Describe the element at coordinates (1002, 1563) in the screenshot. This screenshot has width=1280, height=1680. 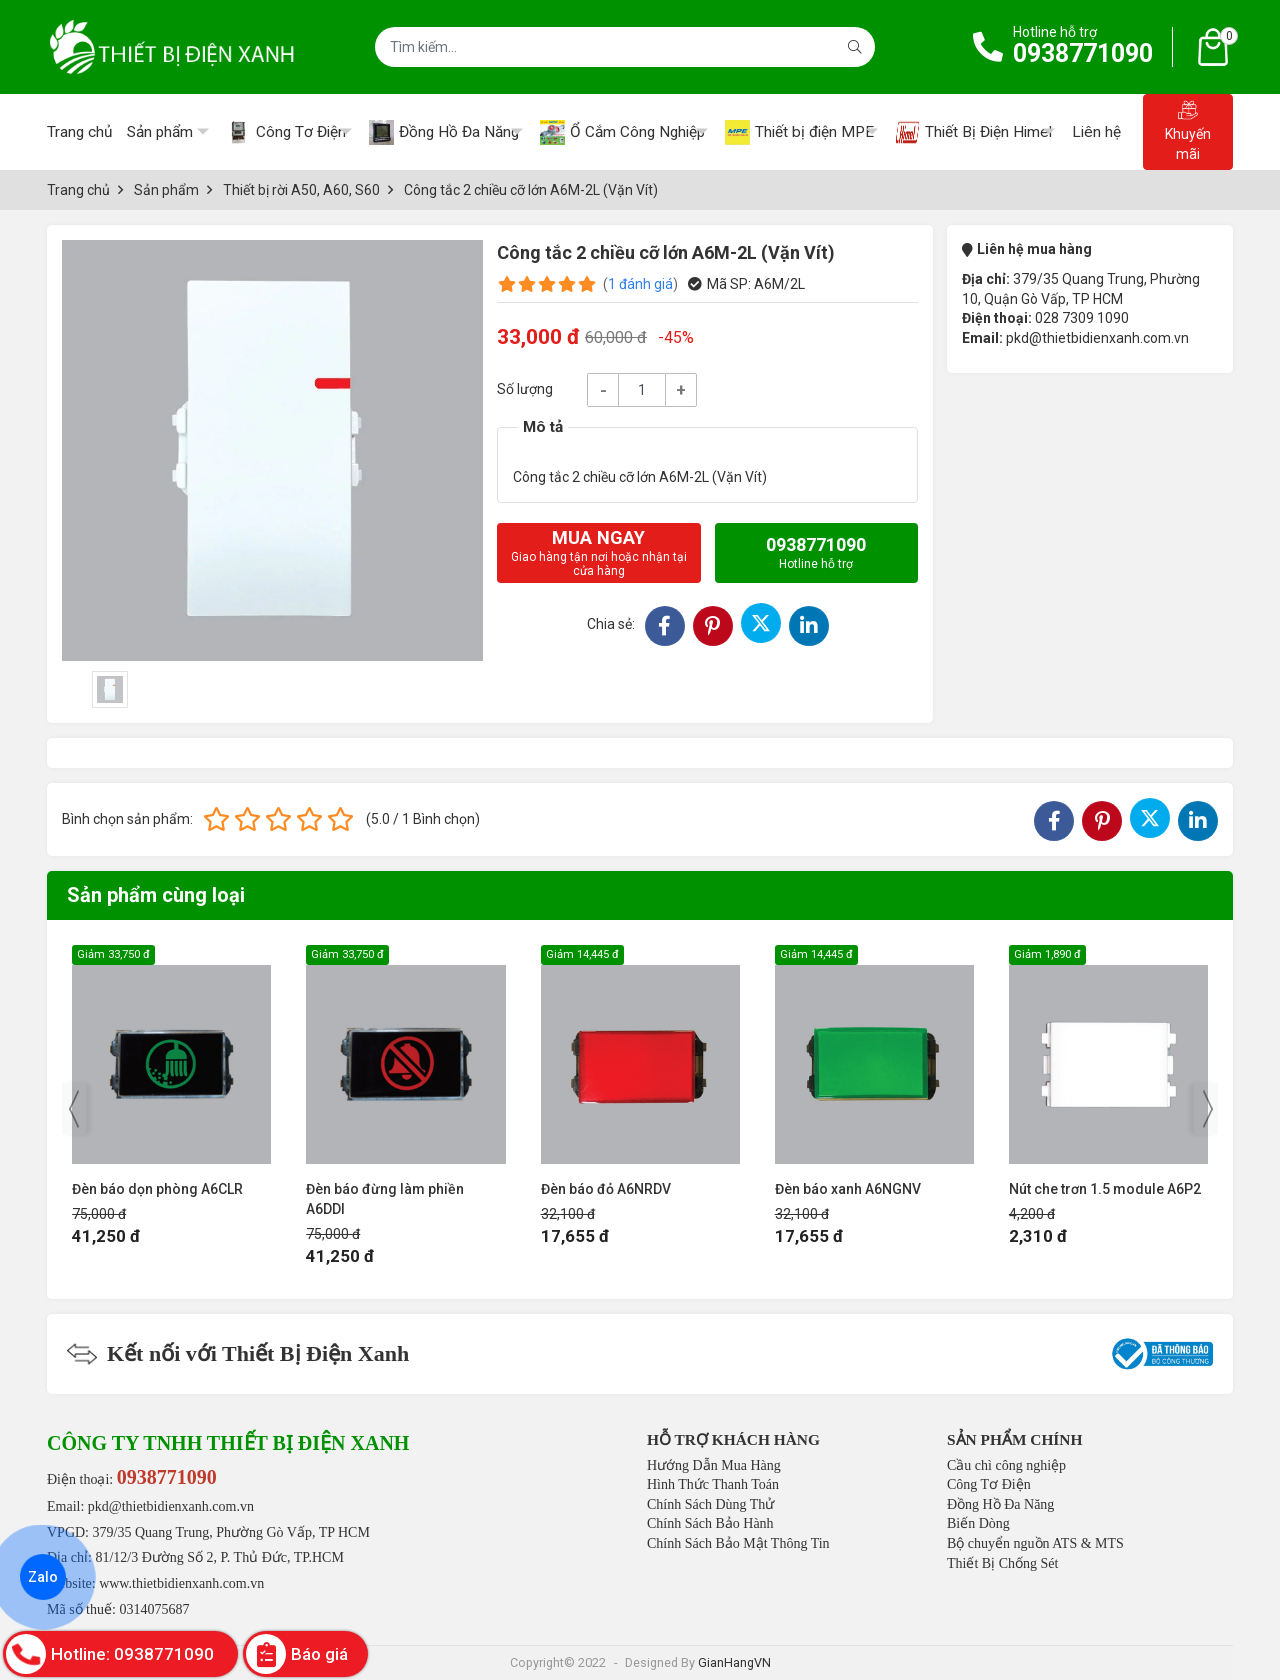
I see `Thiết Bị Chống Sét` at that location.